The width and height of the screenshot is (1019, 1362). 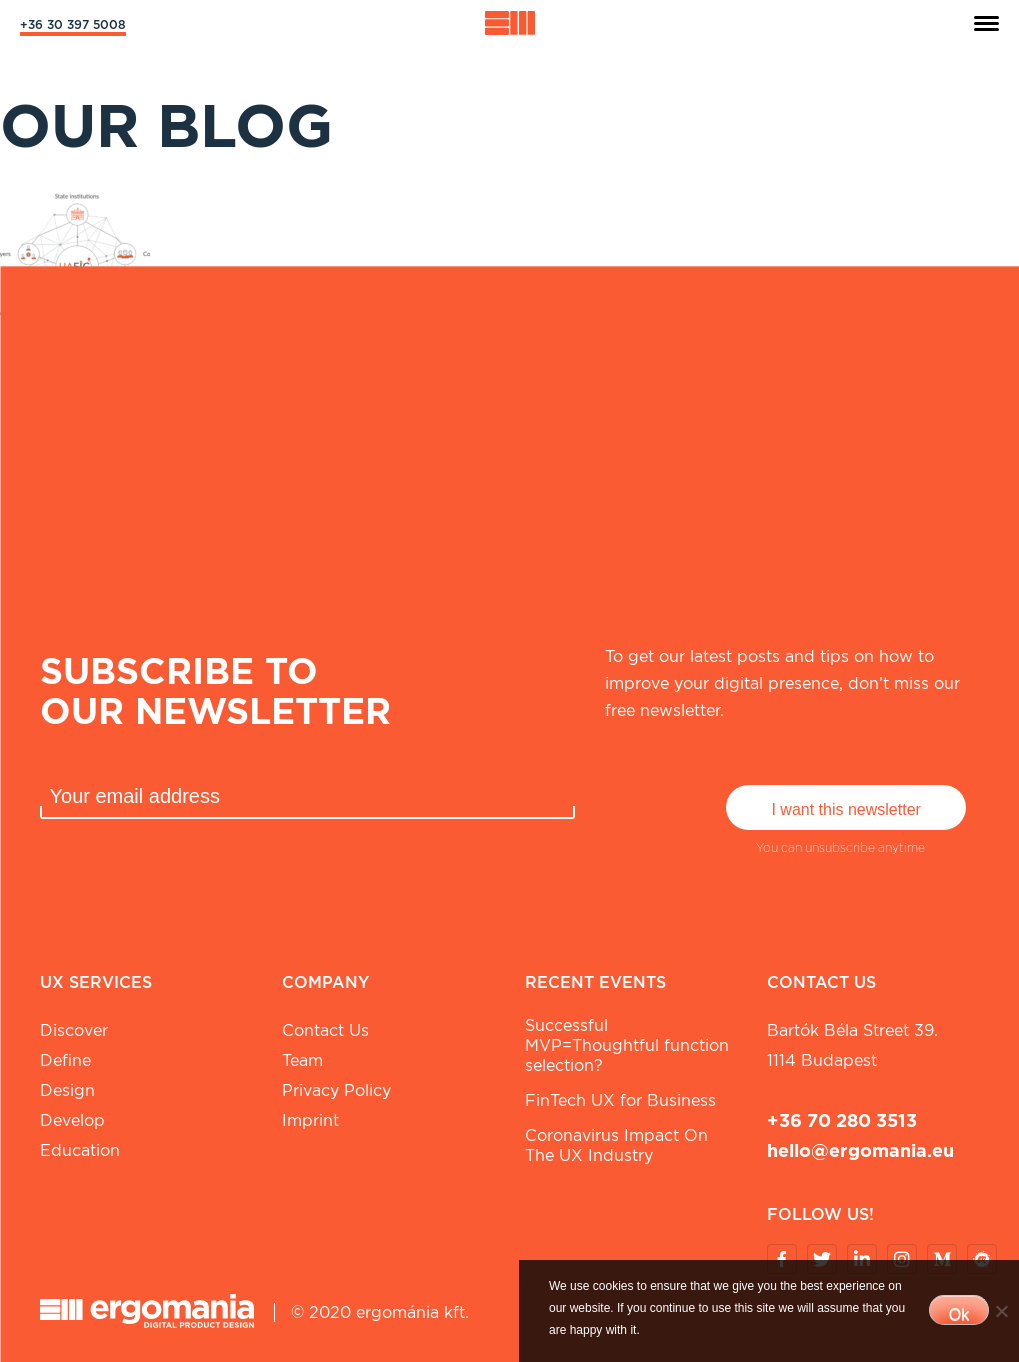 What do you see at coordinates (80, 1150) in the screenshot?
I see `Education` at bounding box center [80, 1150].